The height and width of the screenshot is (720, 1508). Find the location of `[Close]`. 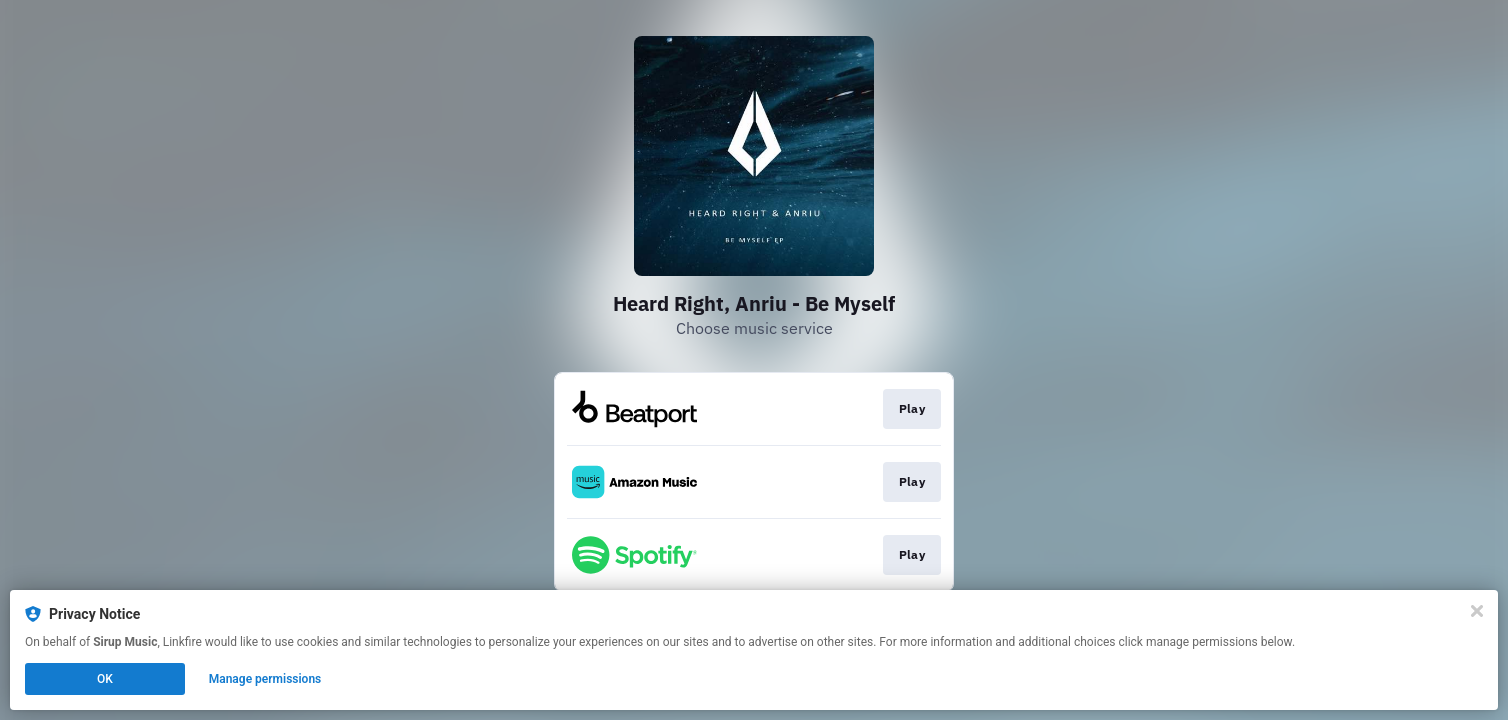

[Close] is located at coordinates (1477, 611).